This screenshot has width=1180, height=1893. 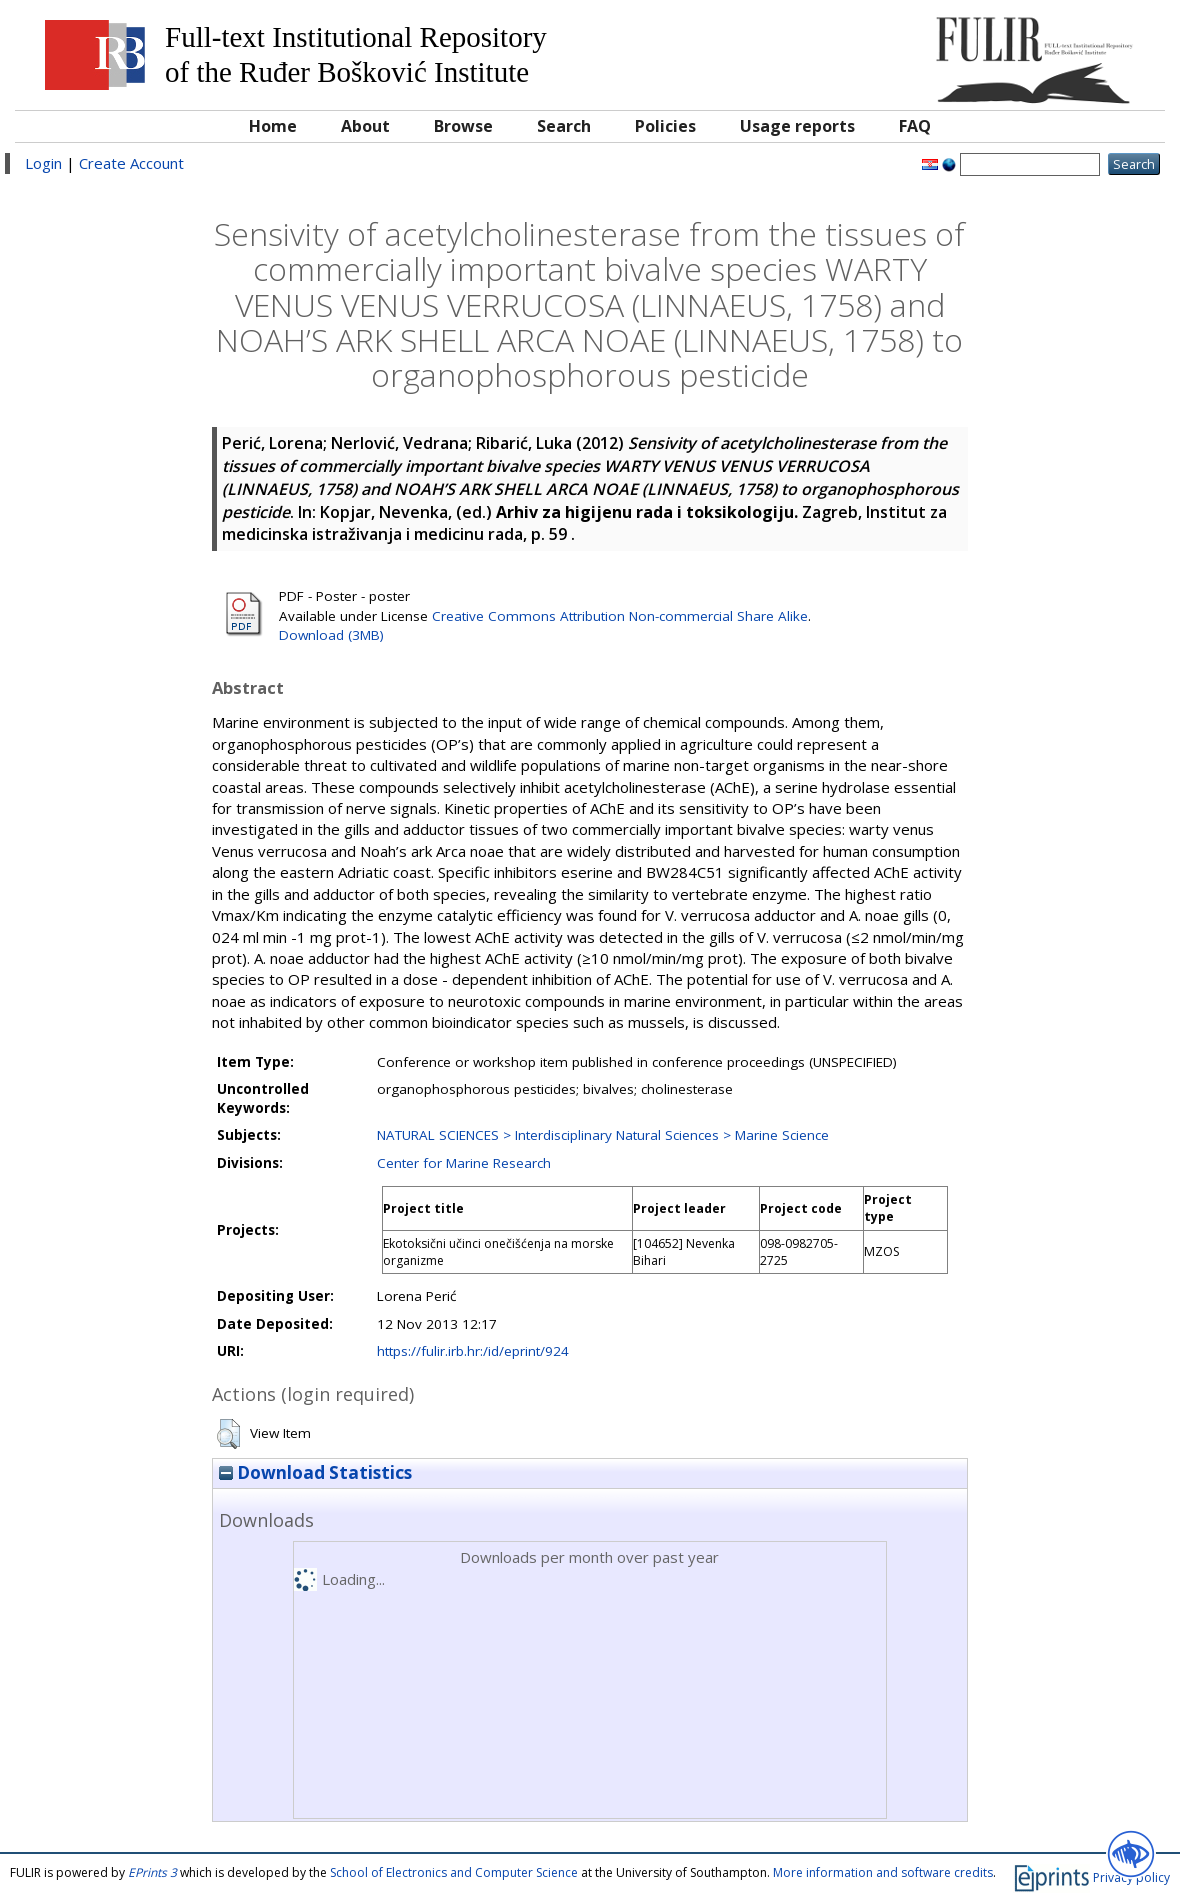 I want to click on Download (3MB), so click(x=331, y=635).